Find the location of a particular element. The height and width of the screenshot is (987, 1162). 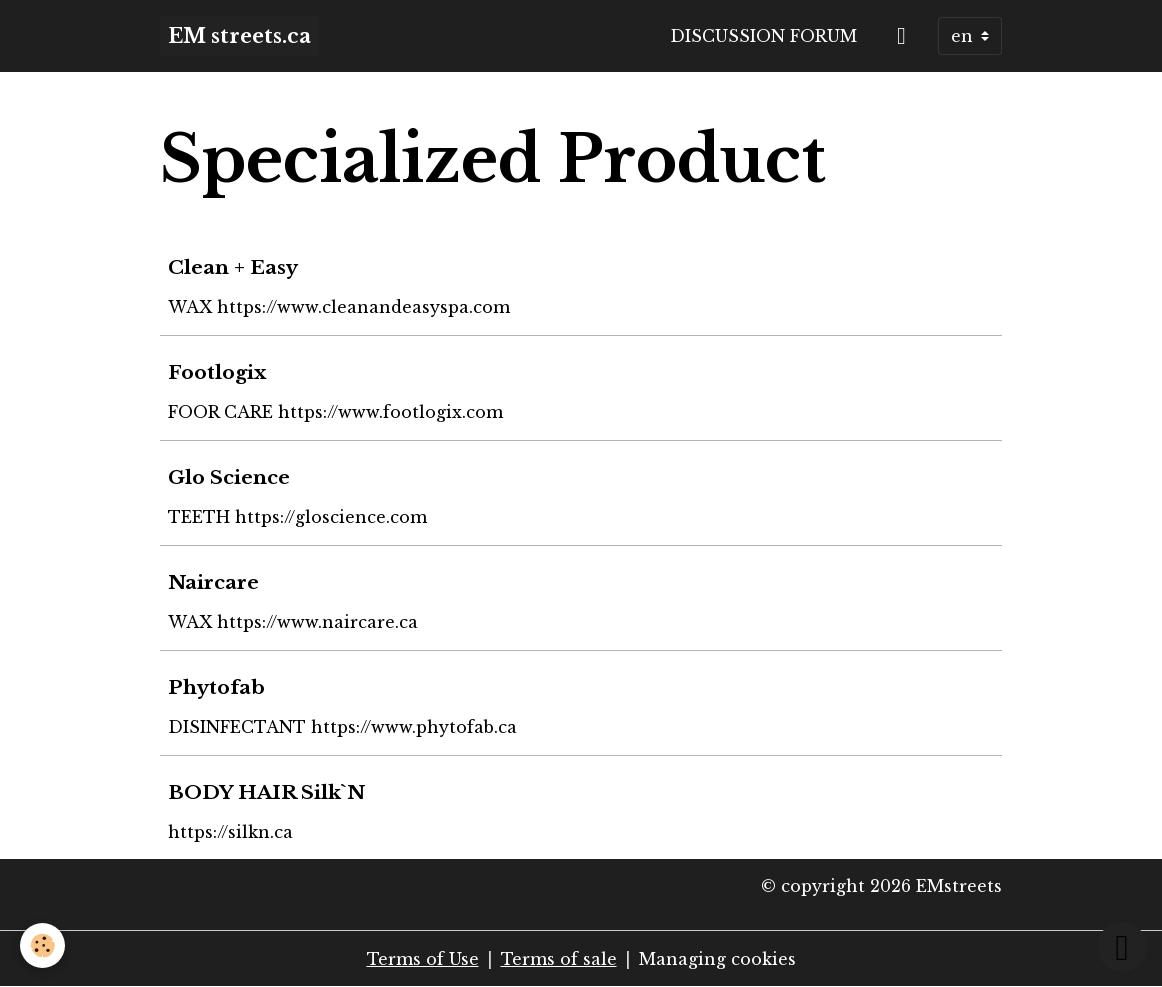

Naircare is located at coordinates (213, 582).